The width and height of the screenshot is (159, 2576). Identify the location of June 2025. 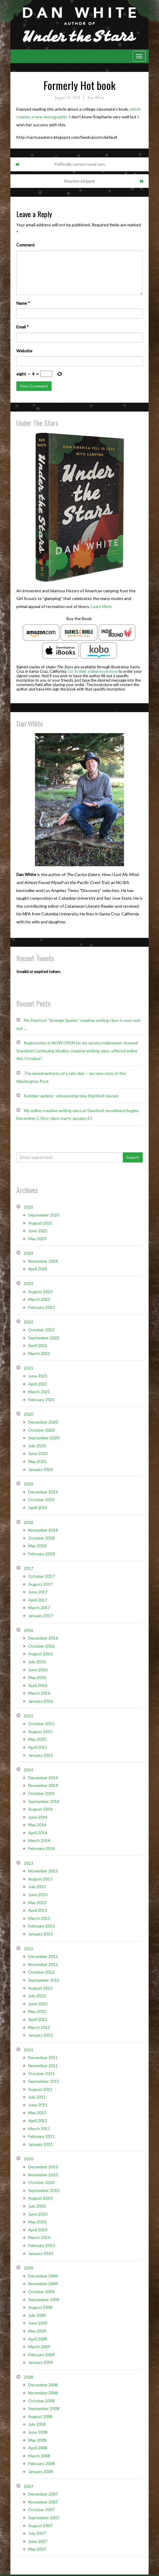
(37, 1230).